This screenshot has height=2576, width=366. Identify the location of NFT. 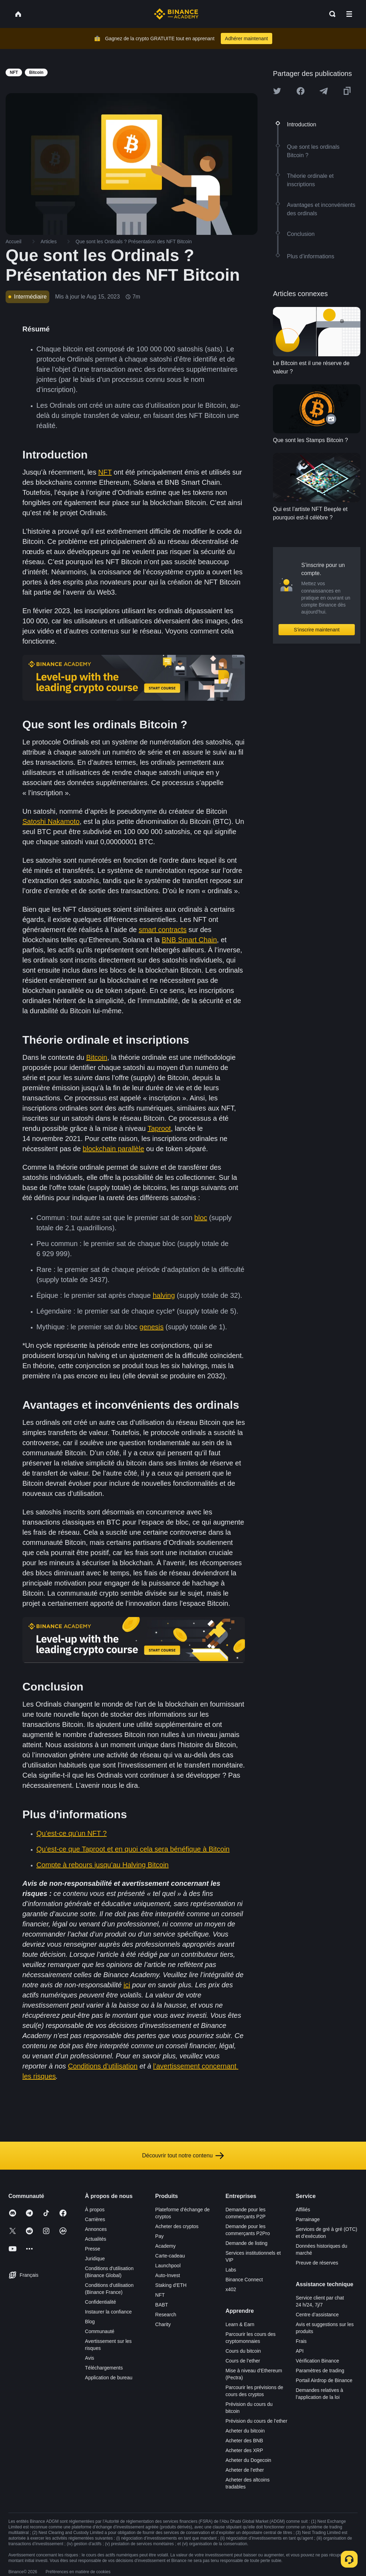
(105, 472).